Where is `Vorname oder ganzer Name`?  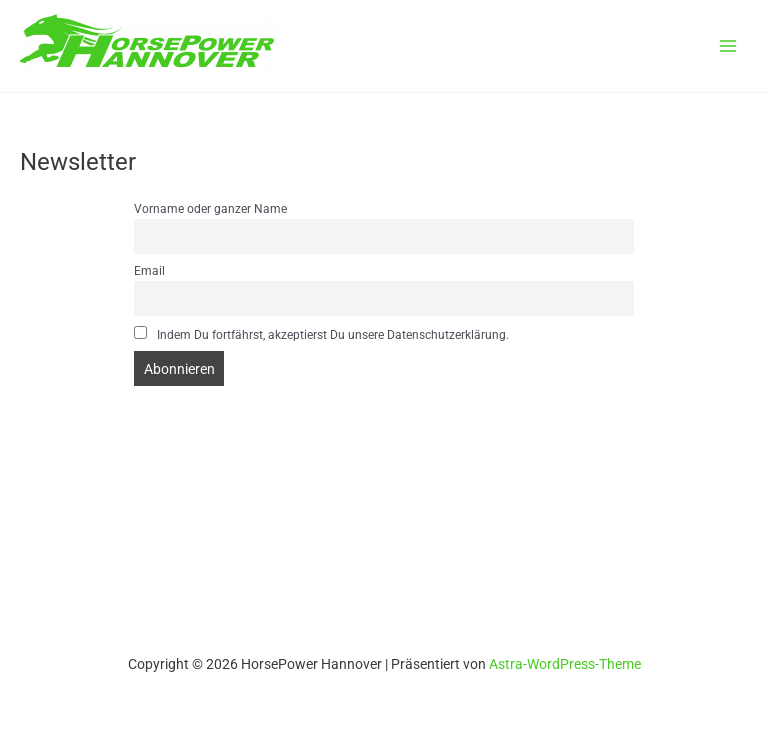
Vorname oder ganzer Name is located at coordinates (210, 209).